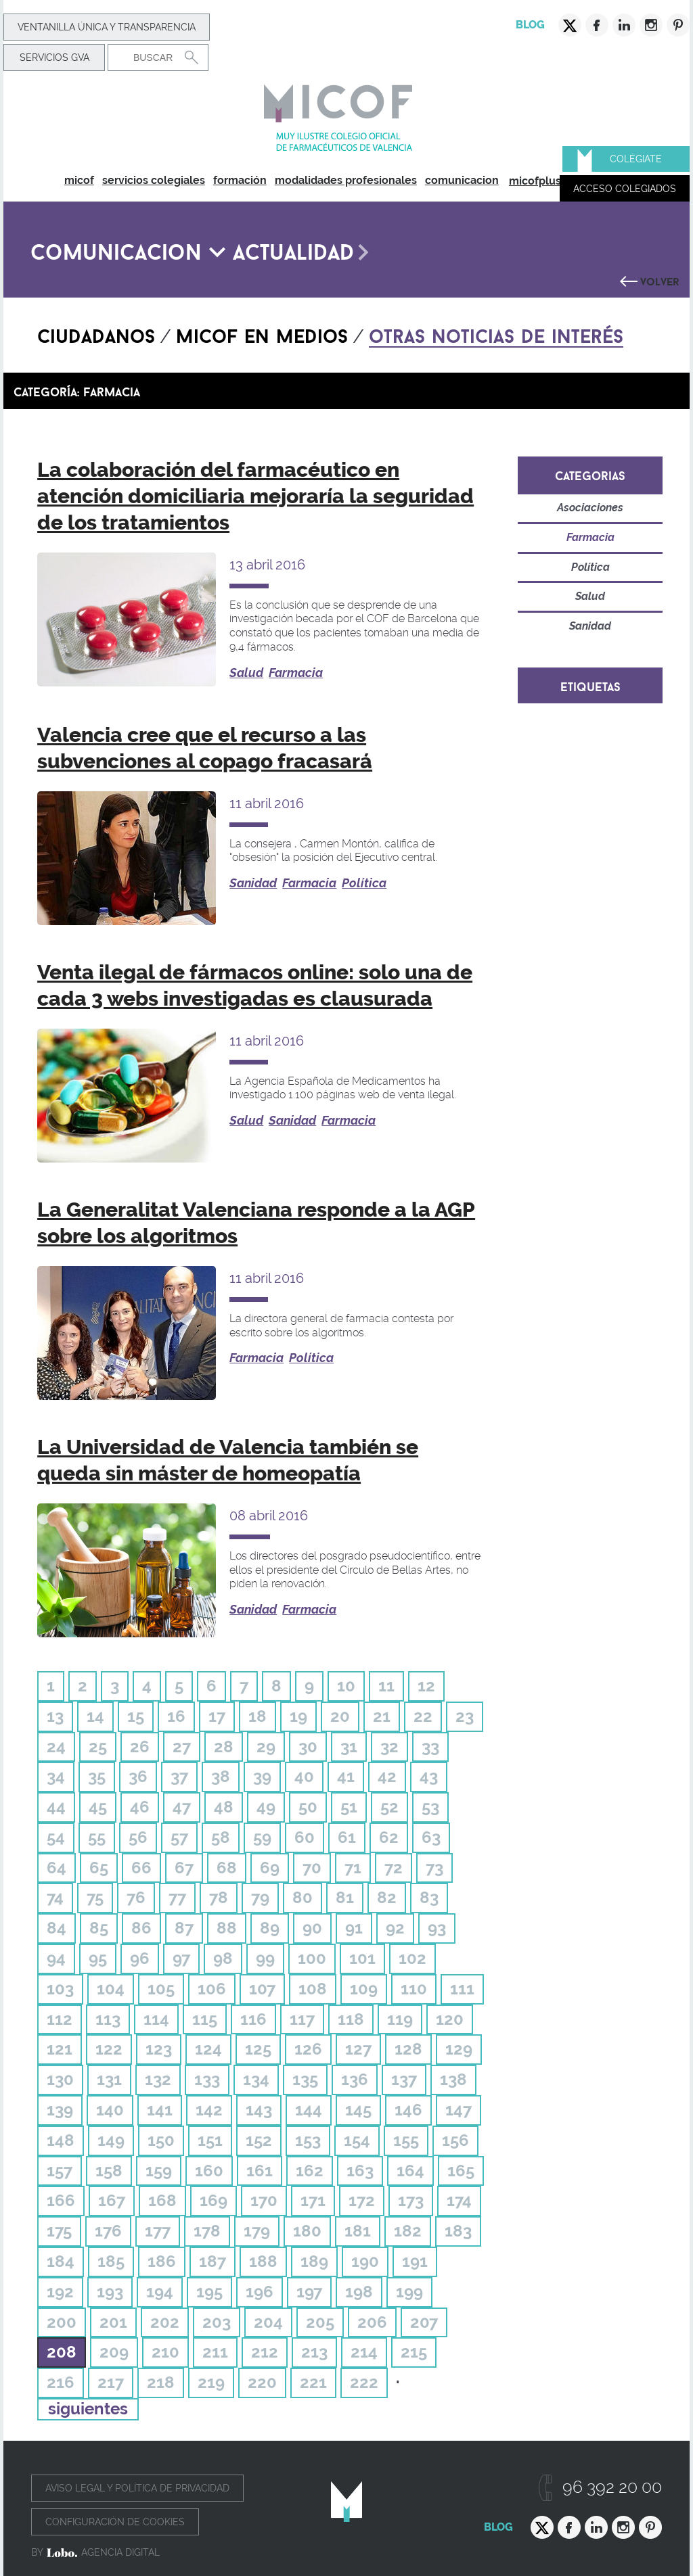 The width and height of the screenshot is (693, 2576). I want to click on 50, so click(307, 1807).